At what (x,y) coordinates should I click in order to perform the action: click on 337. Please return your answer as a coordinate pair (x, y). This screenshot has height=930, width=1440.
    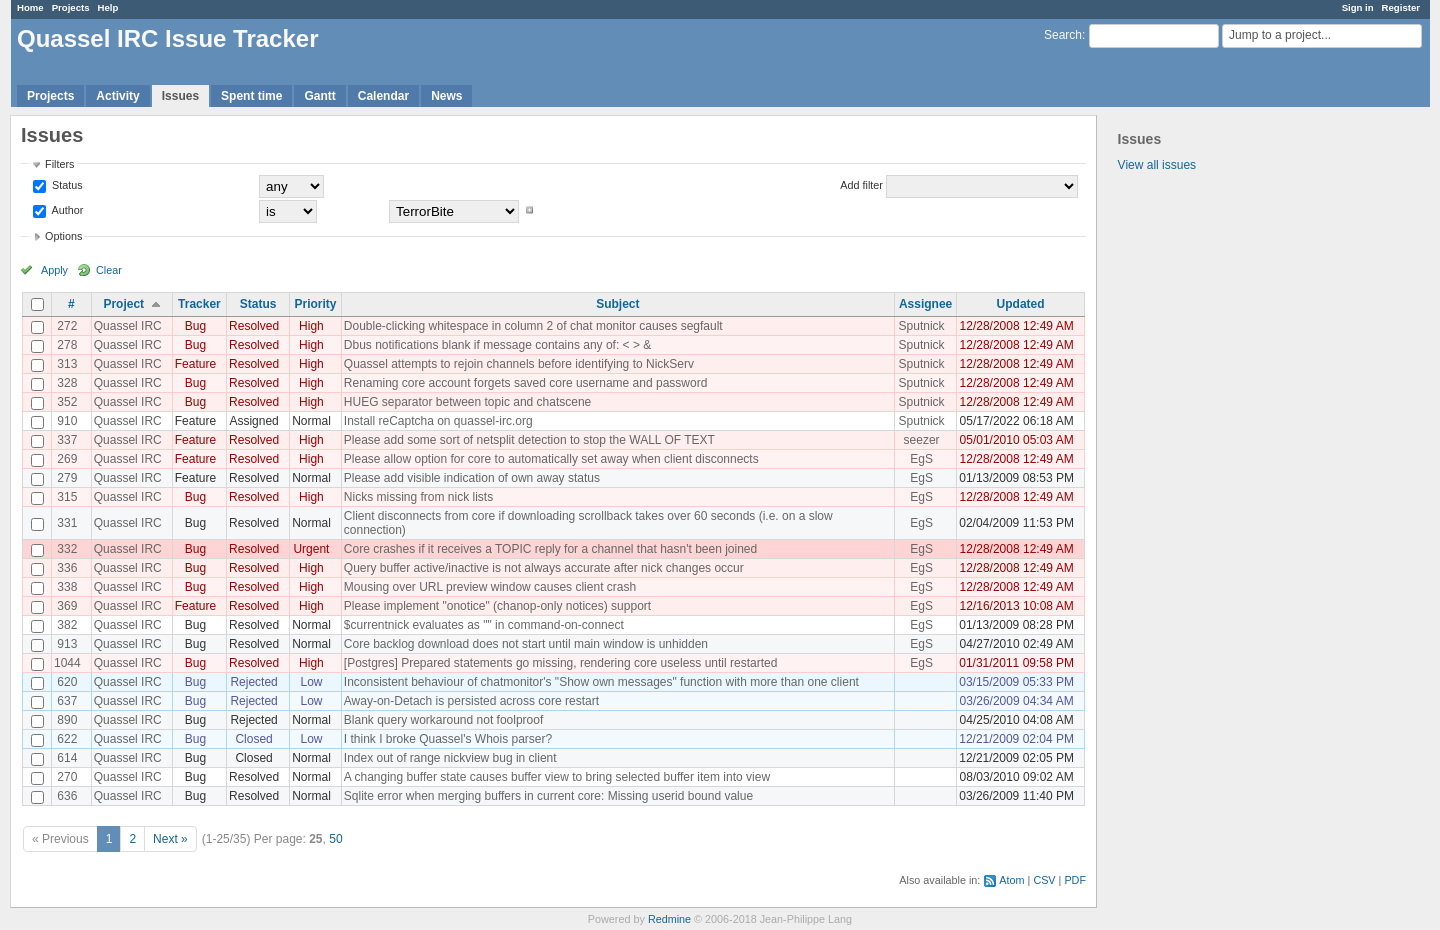
    Looking at the image, I should click on (67, 440).